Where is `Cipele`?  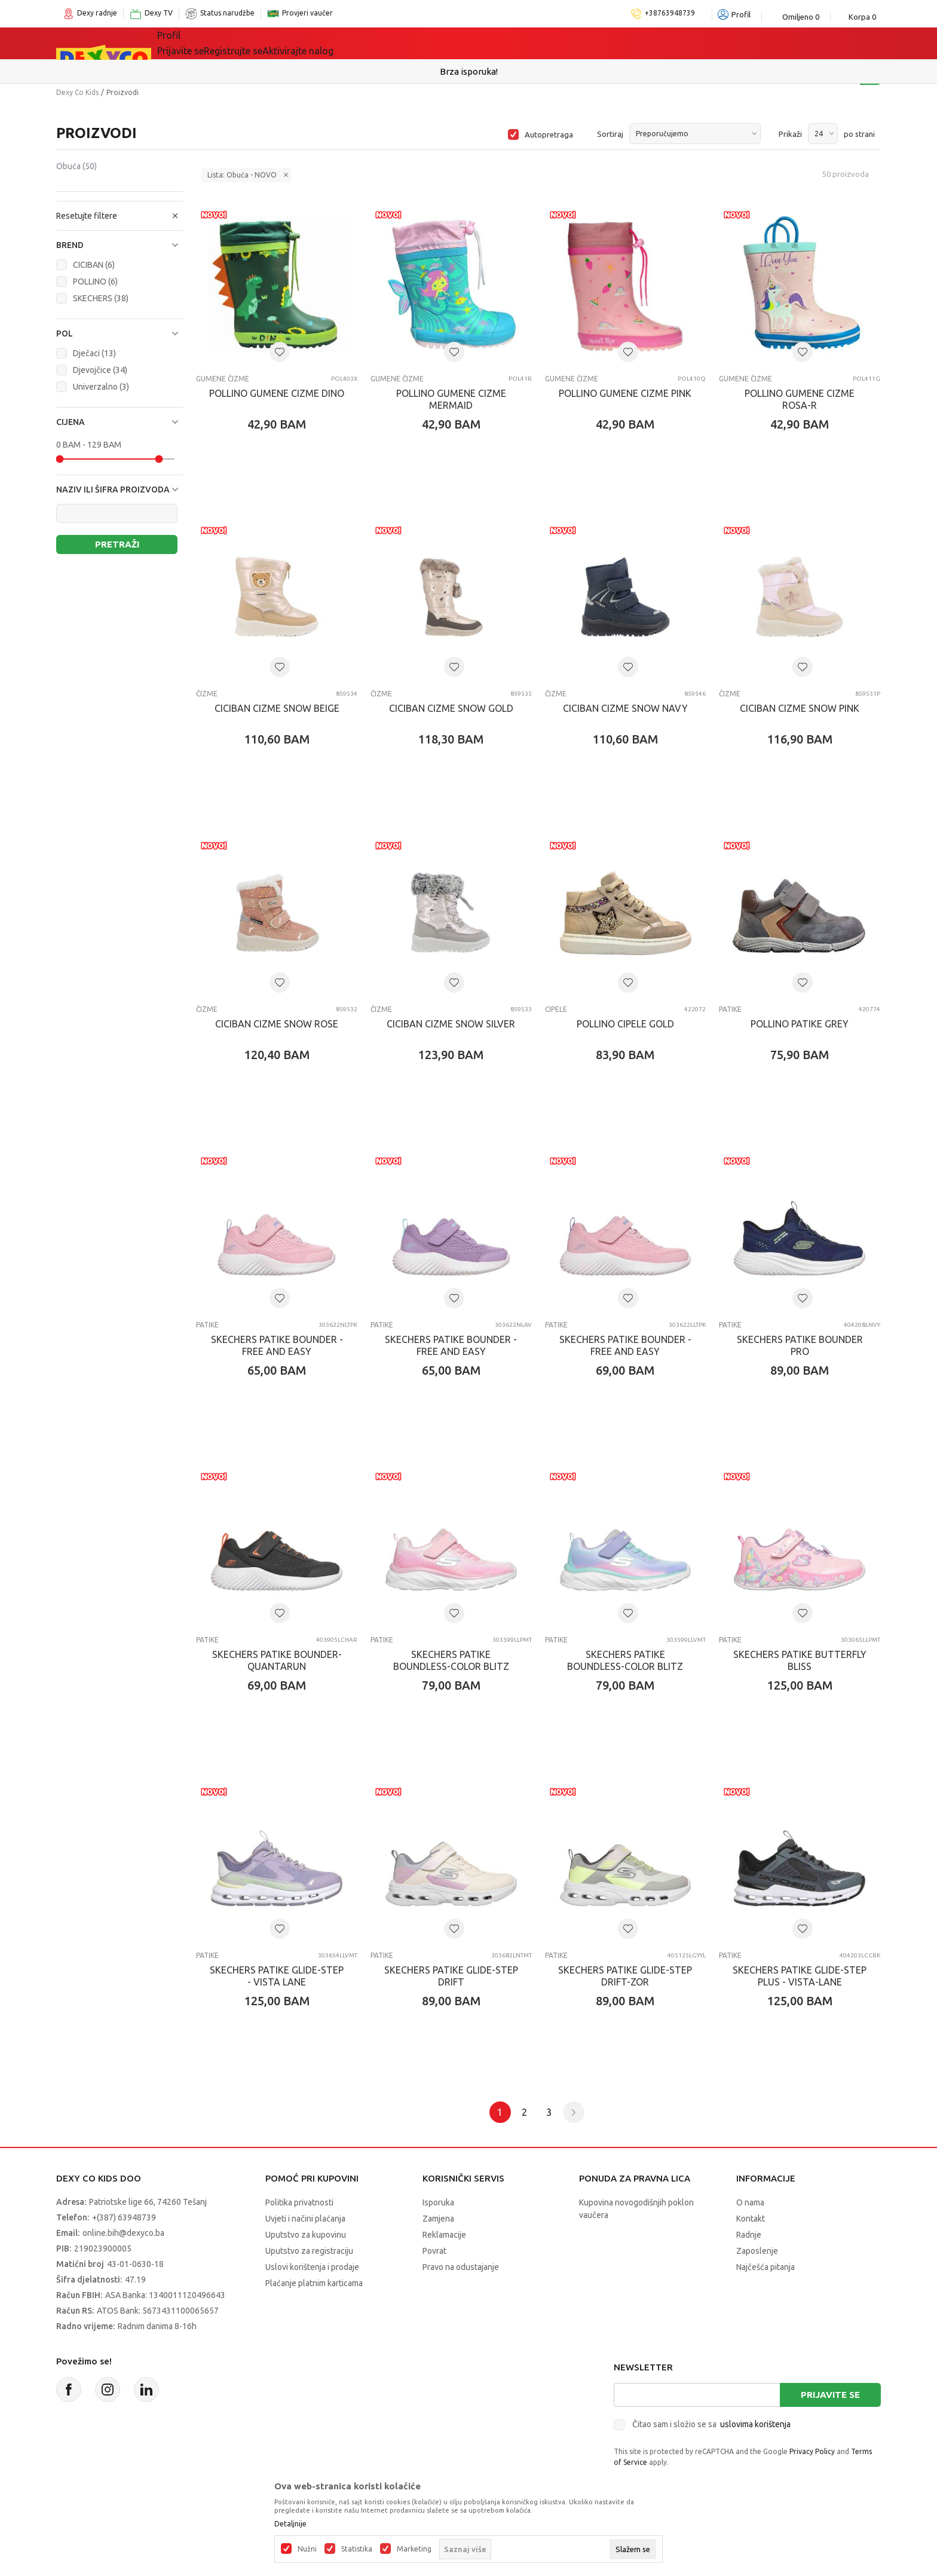 Cipele is located at coordinates (556, 1009).